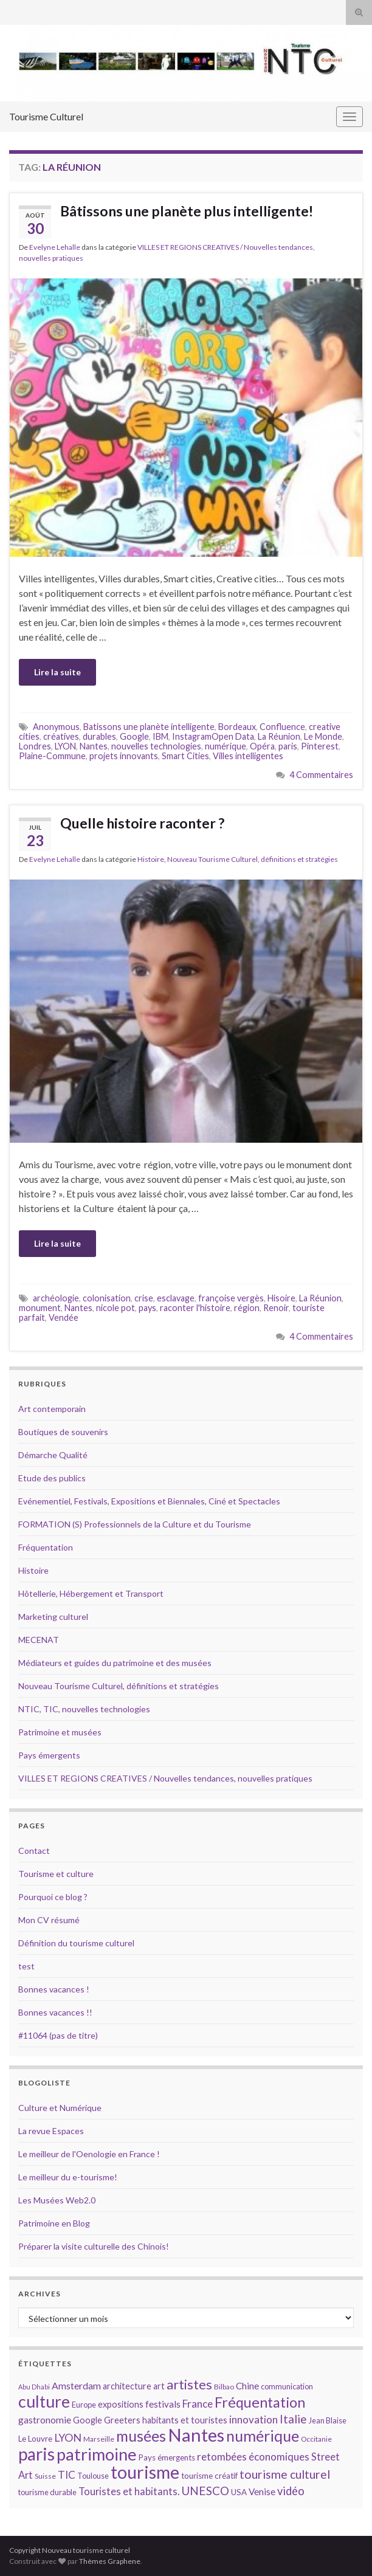  Describe the element at coordinates (35, 746) in the screenshot. I see `Londres` at that location.